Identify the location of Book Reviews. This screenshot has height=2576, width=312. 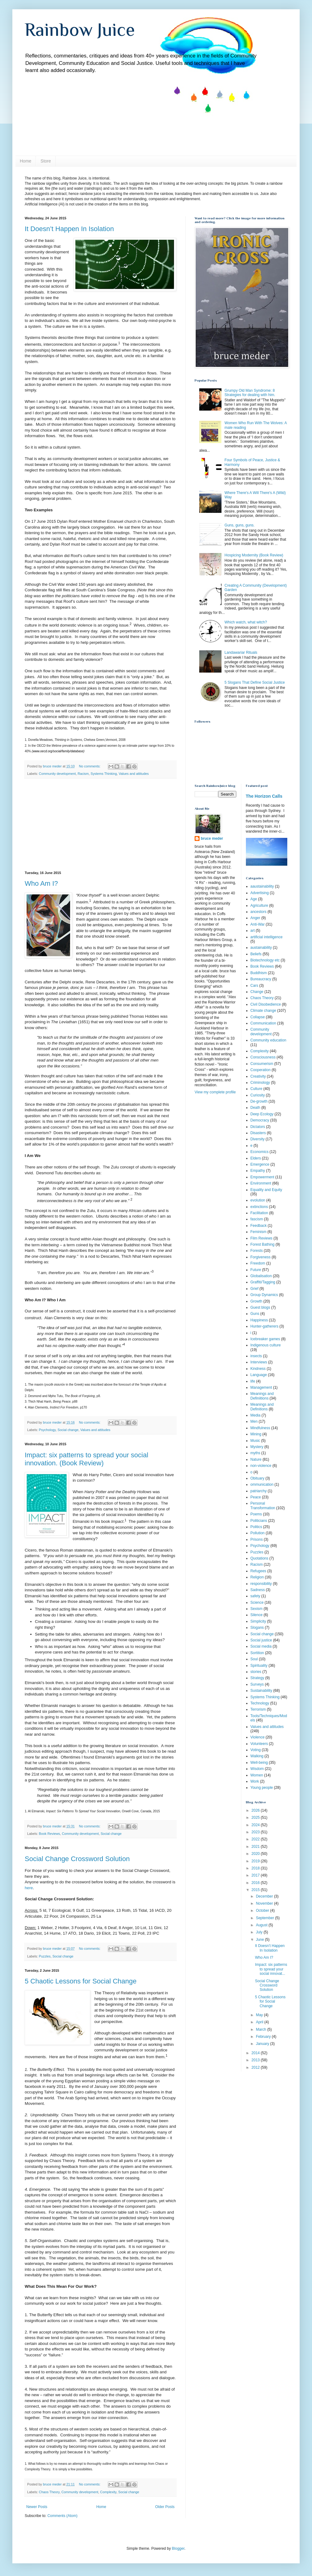
(49, 1833).